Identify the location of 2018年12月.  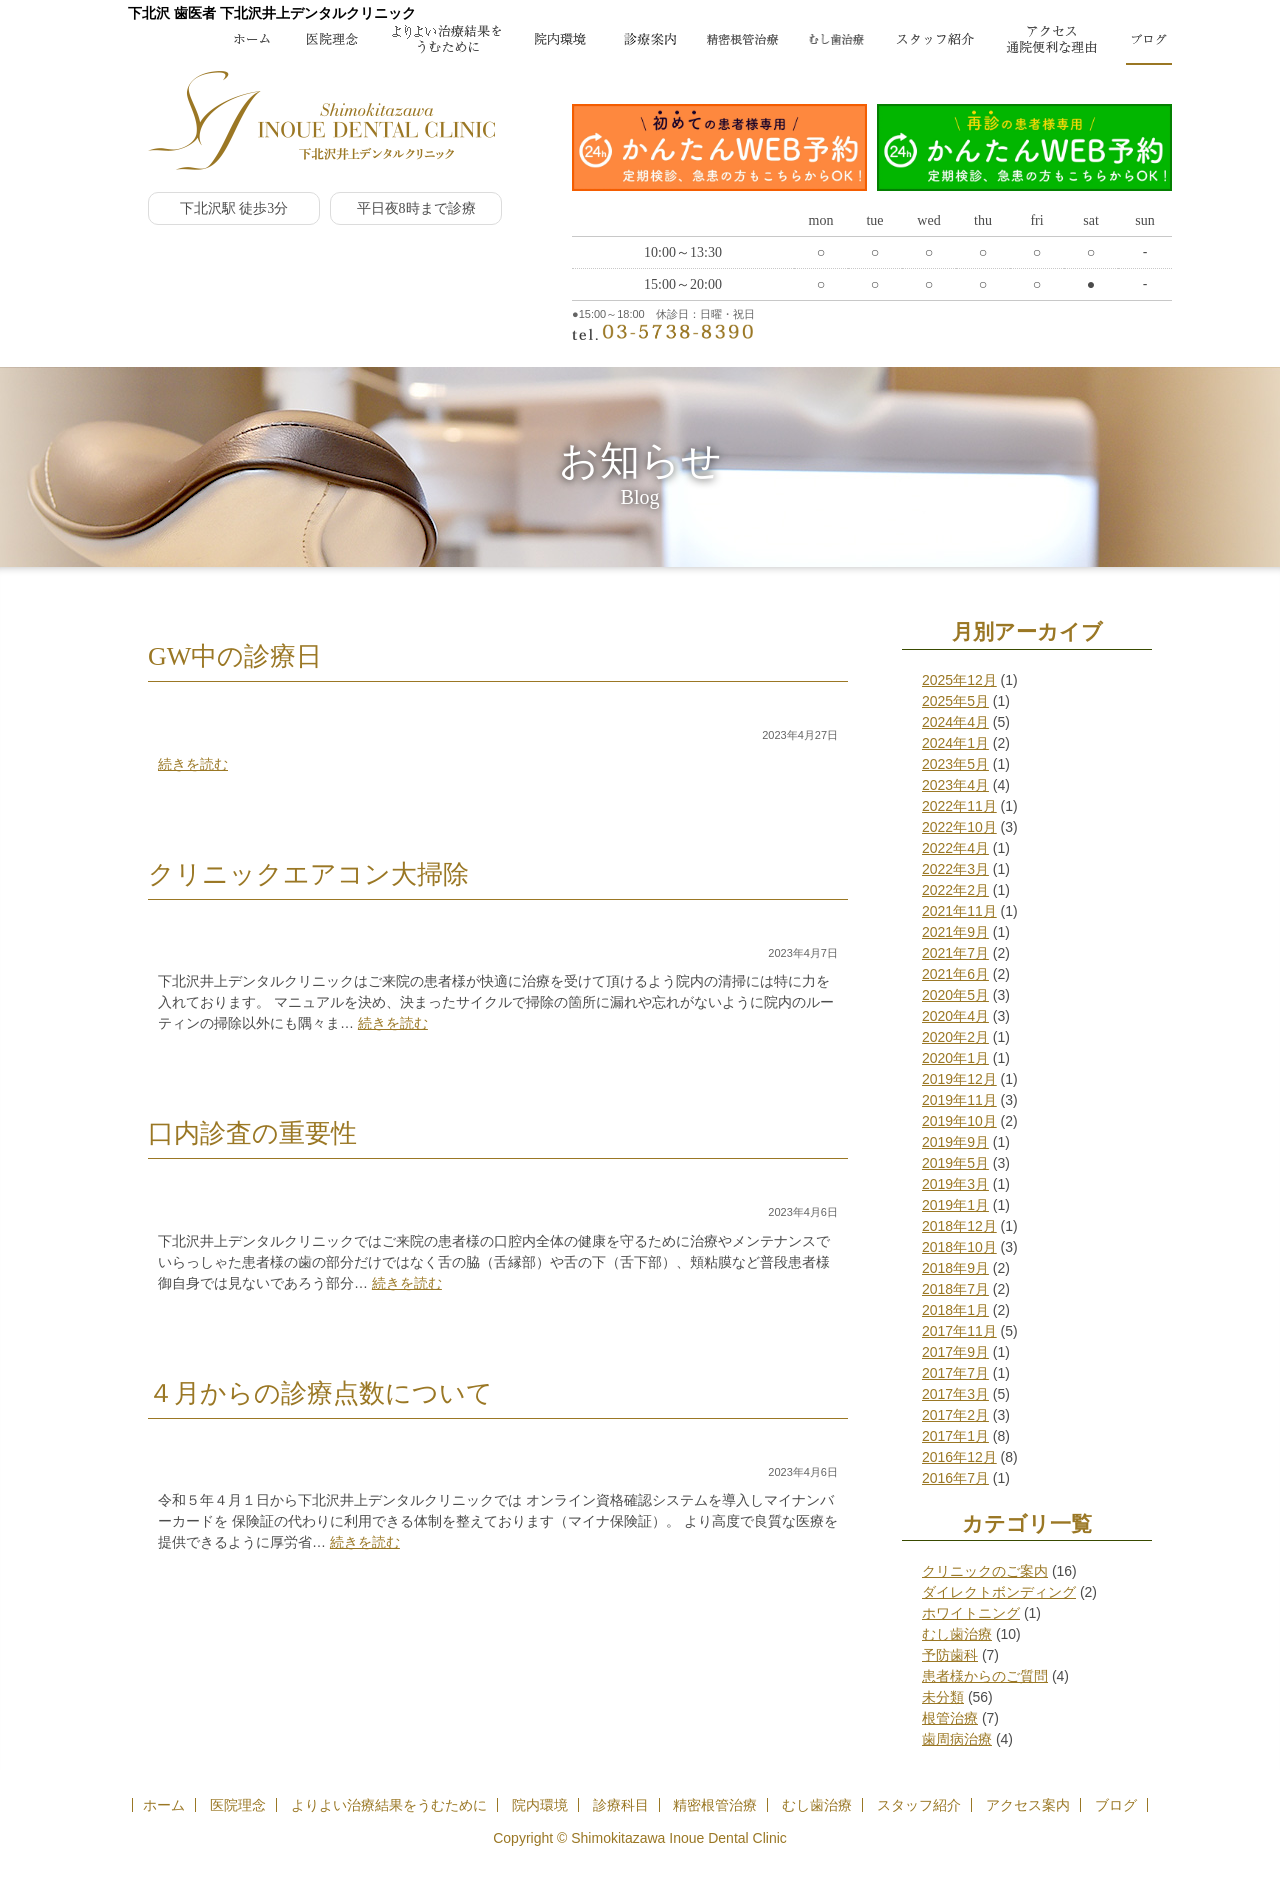
(959, 1226).